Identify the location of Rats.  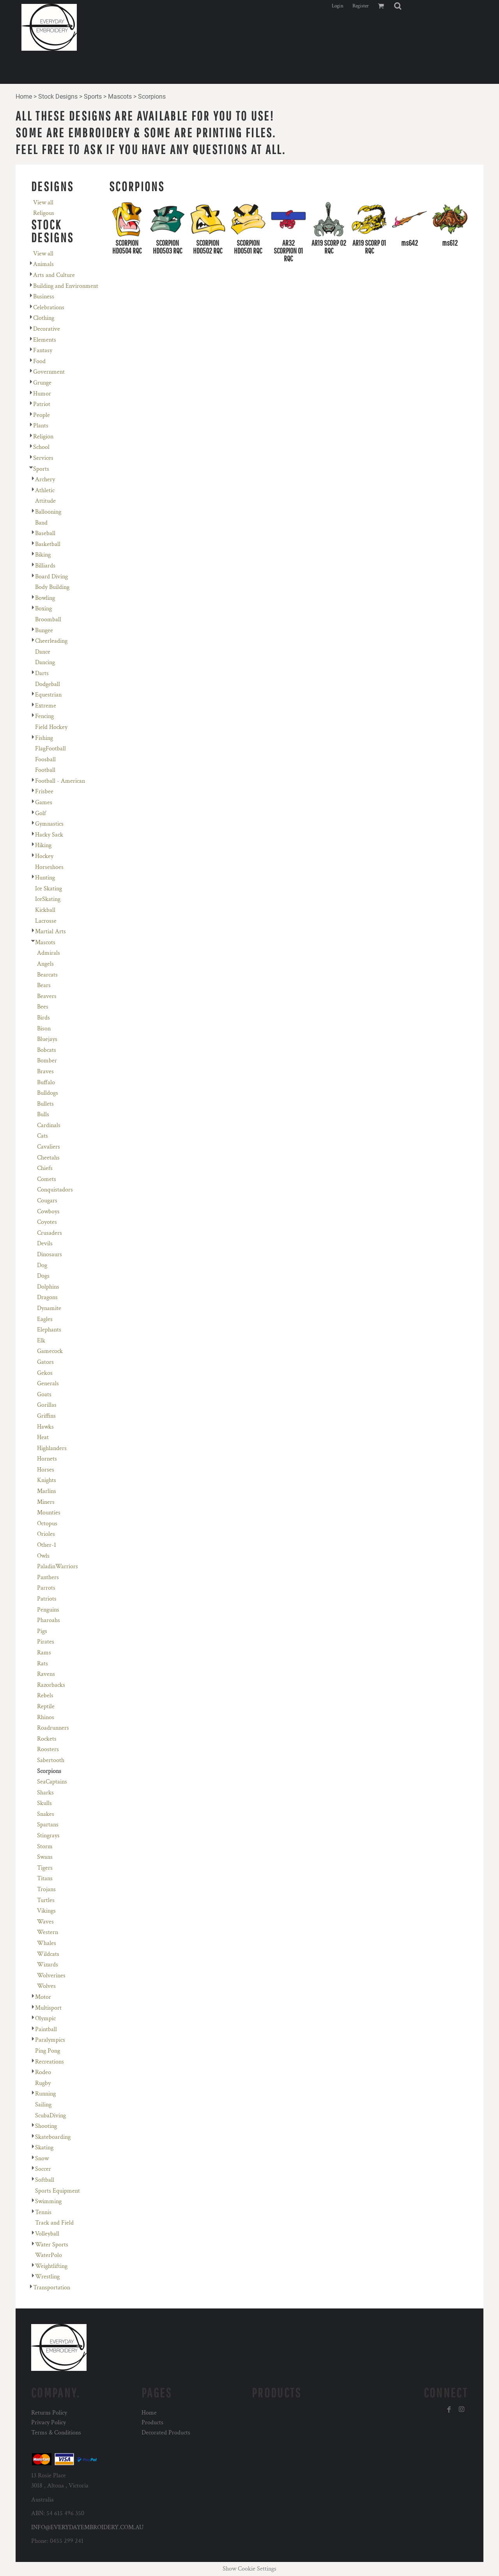
(42, 1663).